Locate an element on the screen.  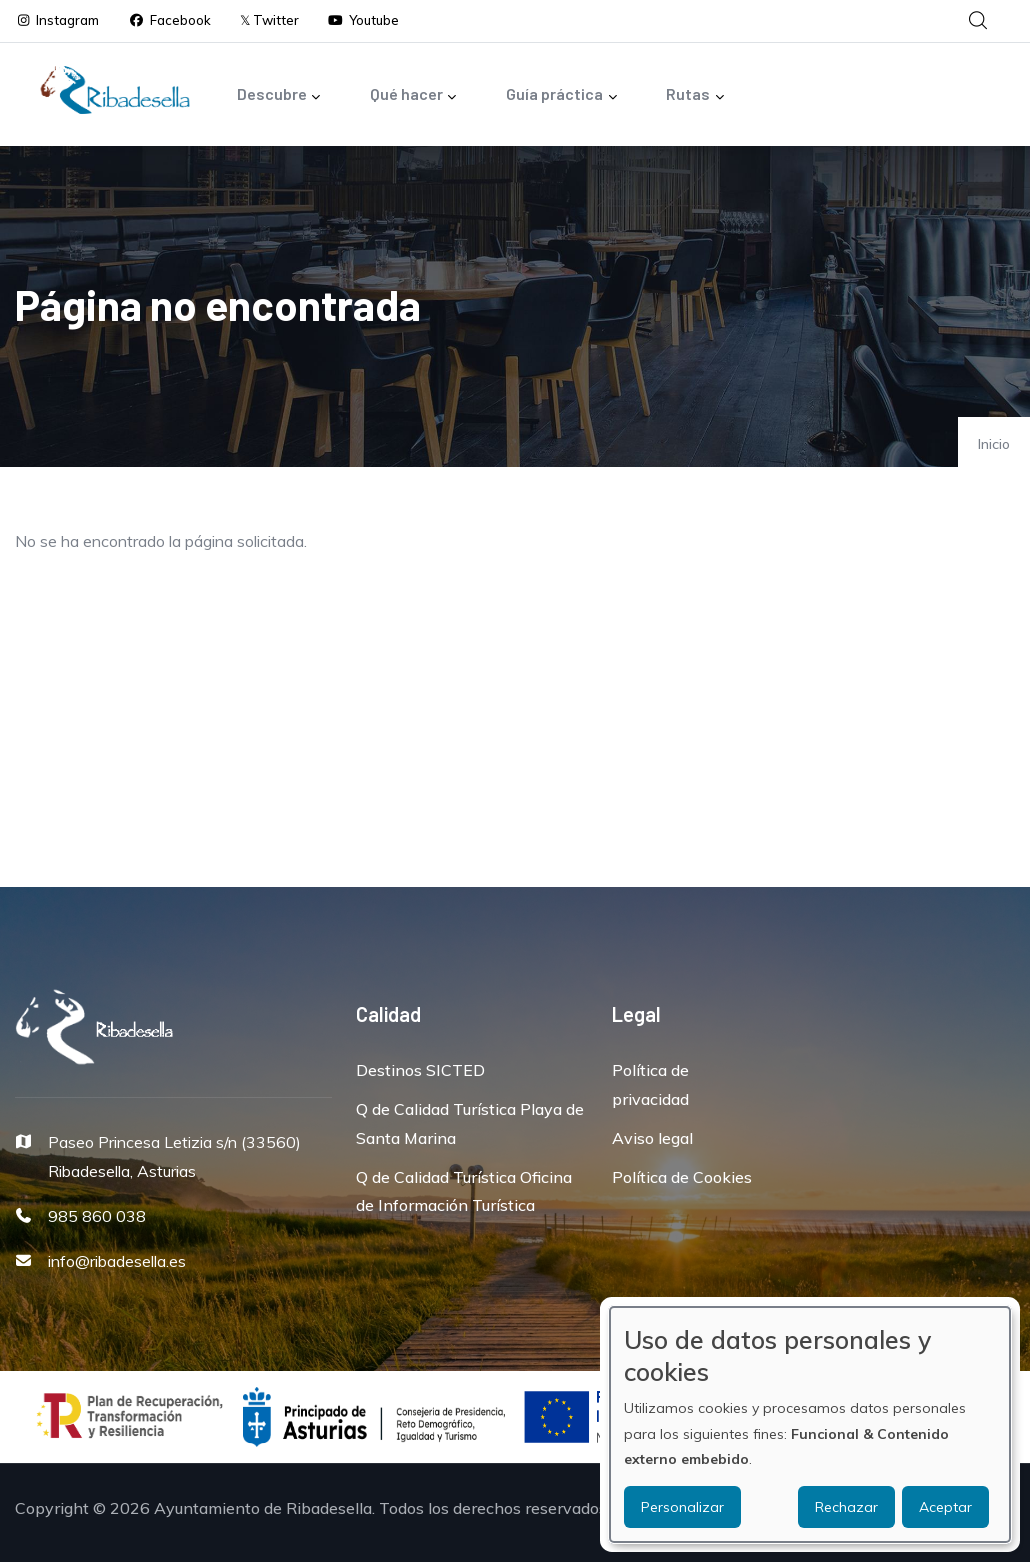
Política de Cookies is located at coordinates (682, 1177).